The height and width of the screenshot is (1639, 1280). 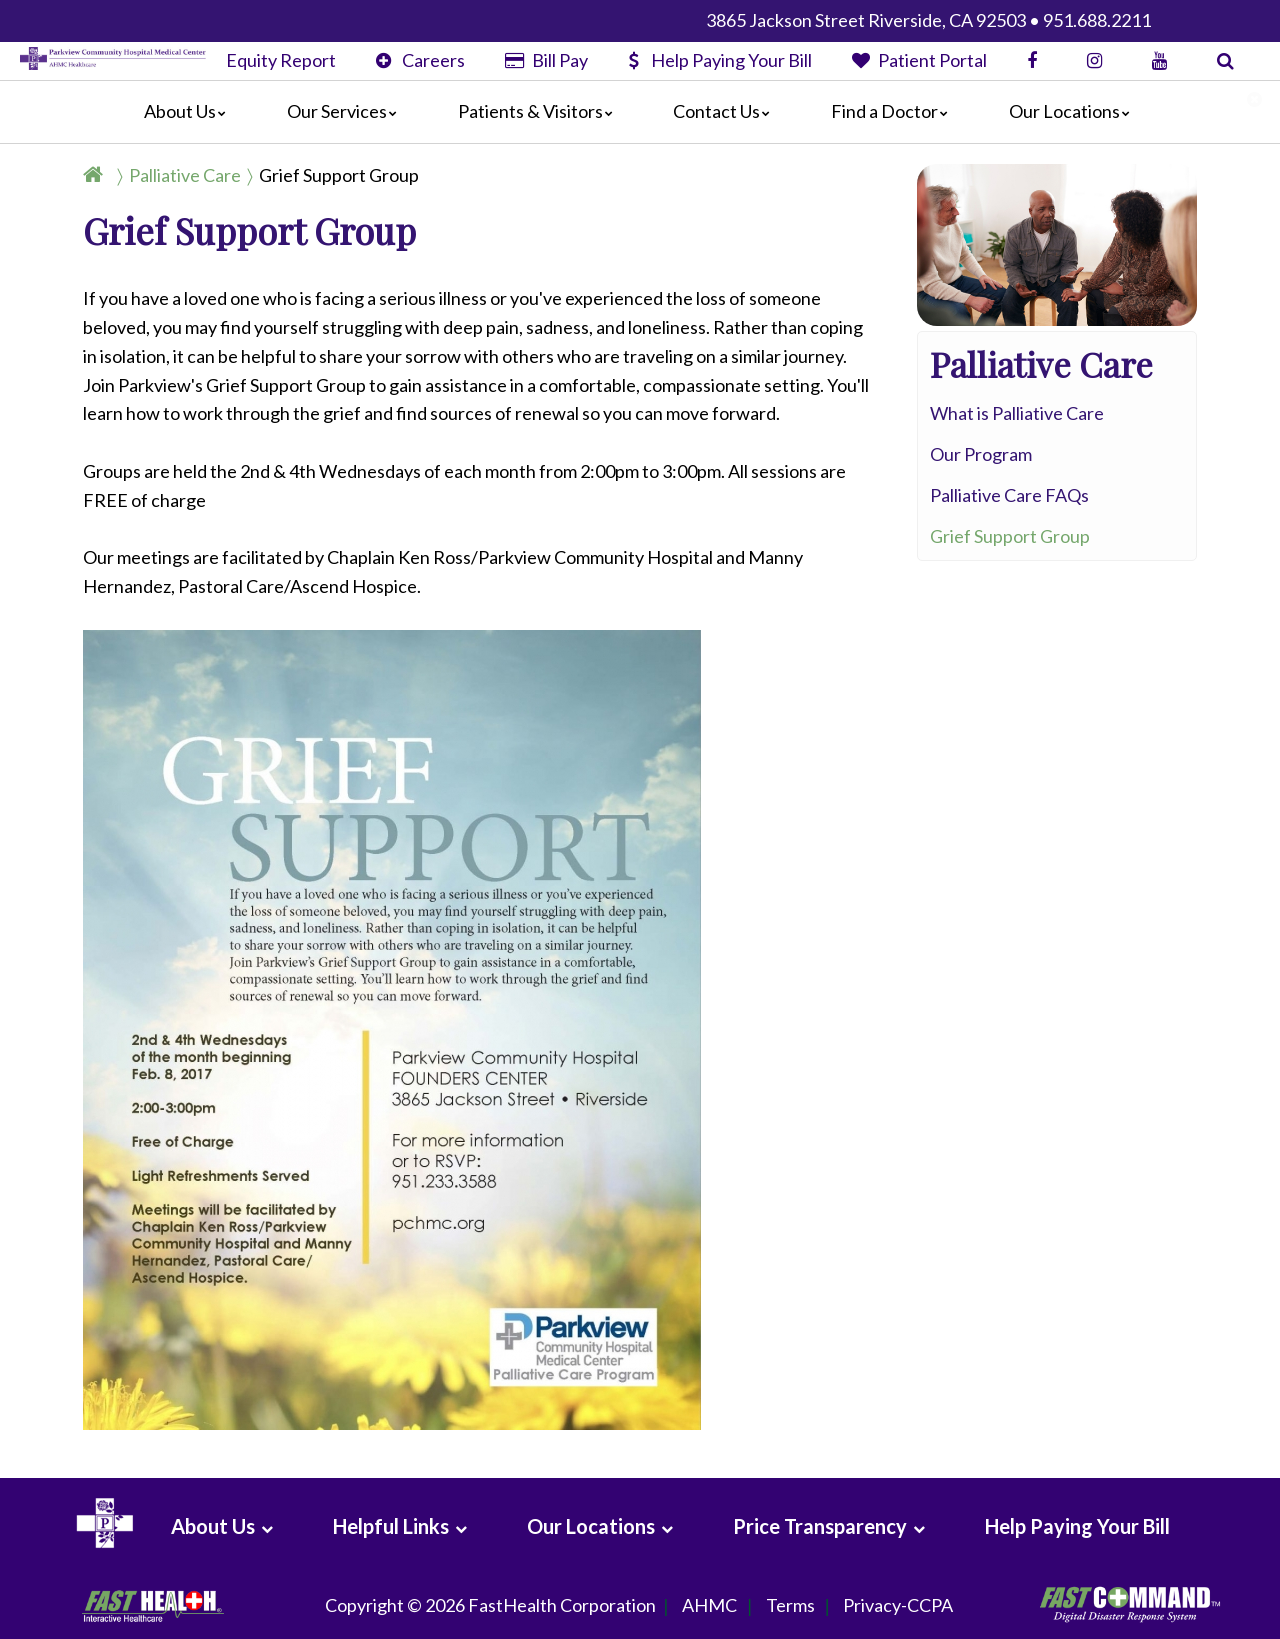 What do you see at coordinates (259, 175) in the screenshot?
I see `[Breadcrumb]` at bounding box center [259, 175].